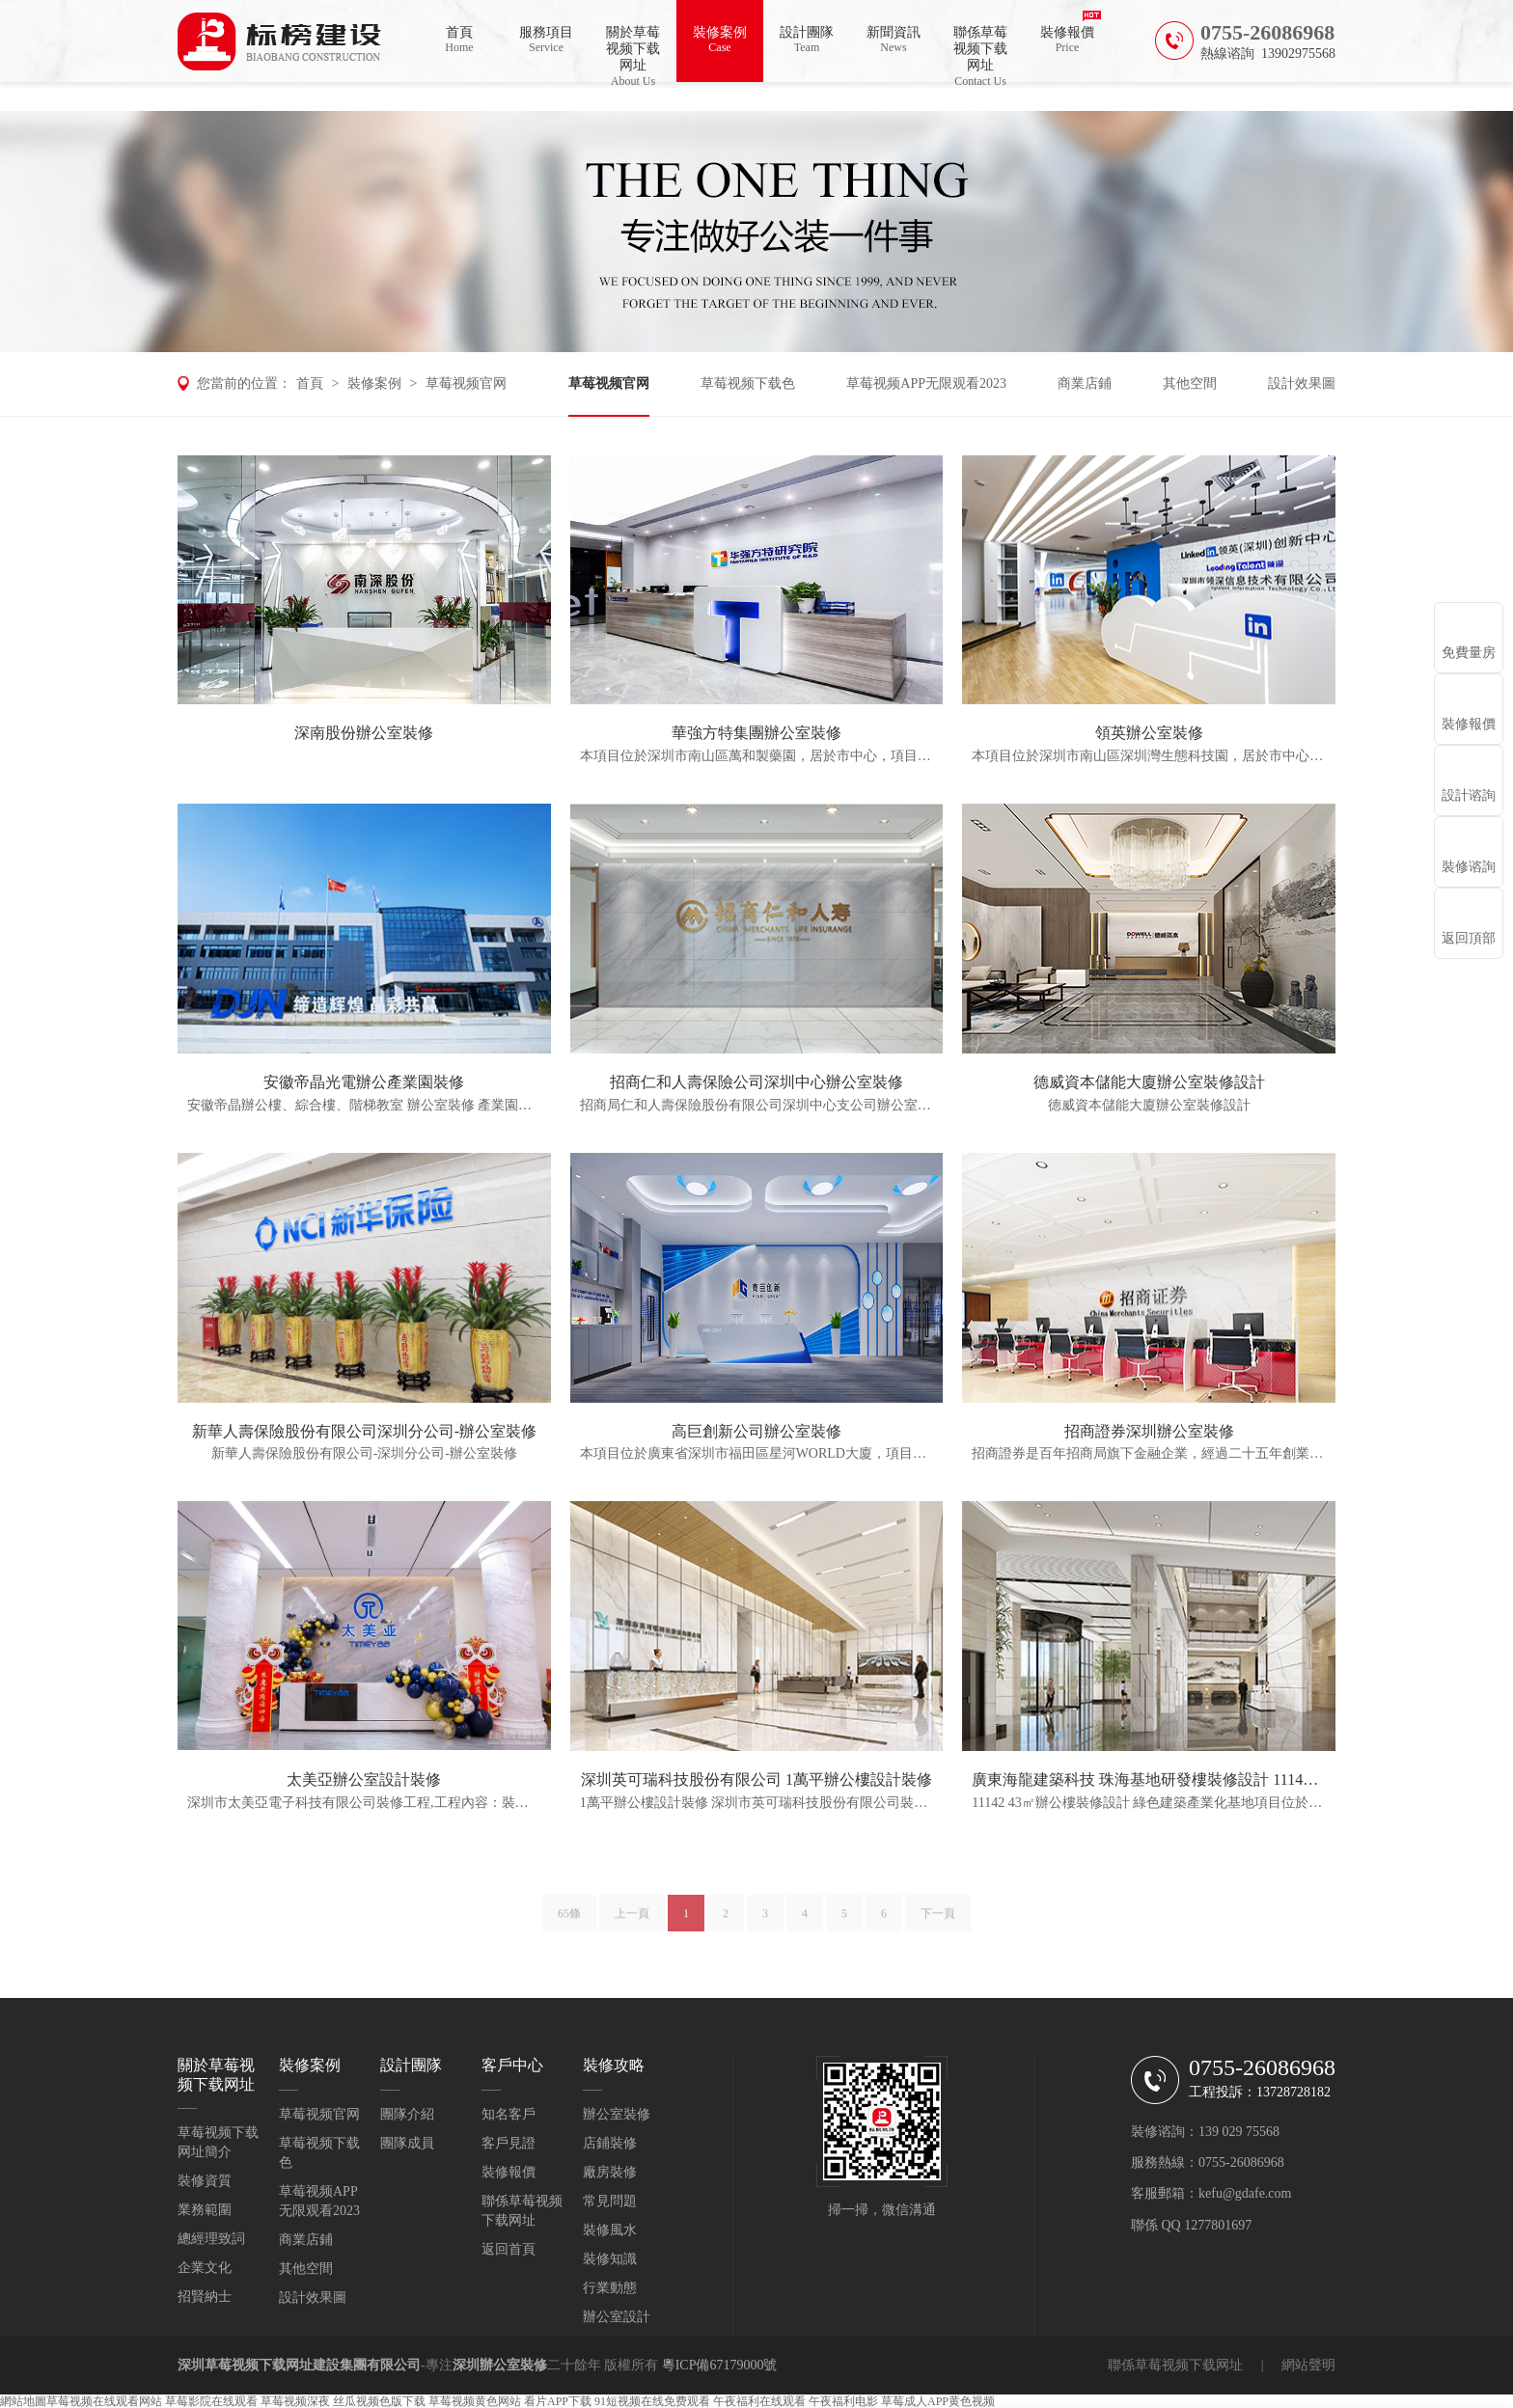 The image size is (1513, 2408). I want to click on 企業文化, so click(205, 2267).